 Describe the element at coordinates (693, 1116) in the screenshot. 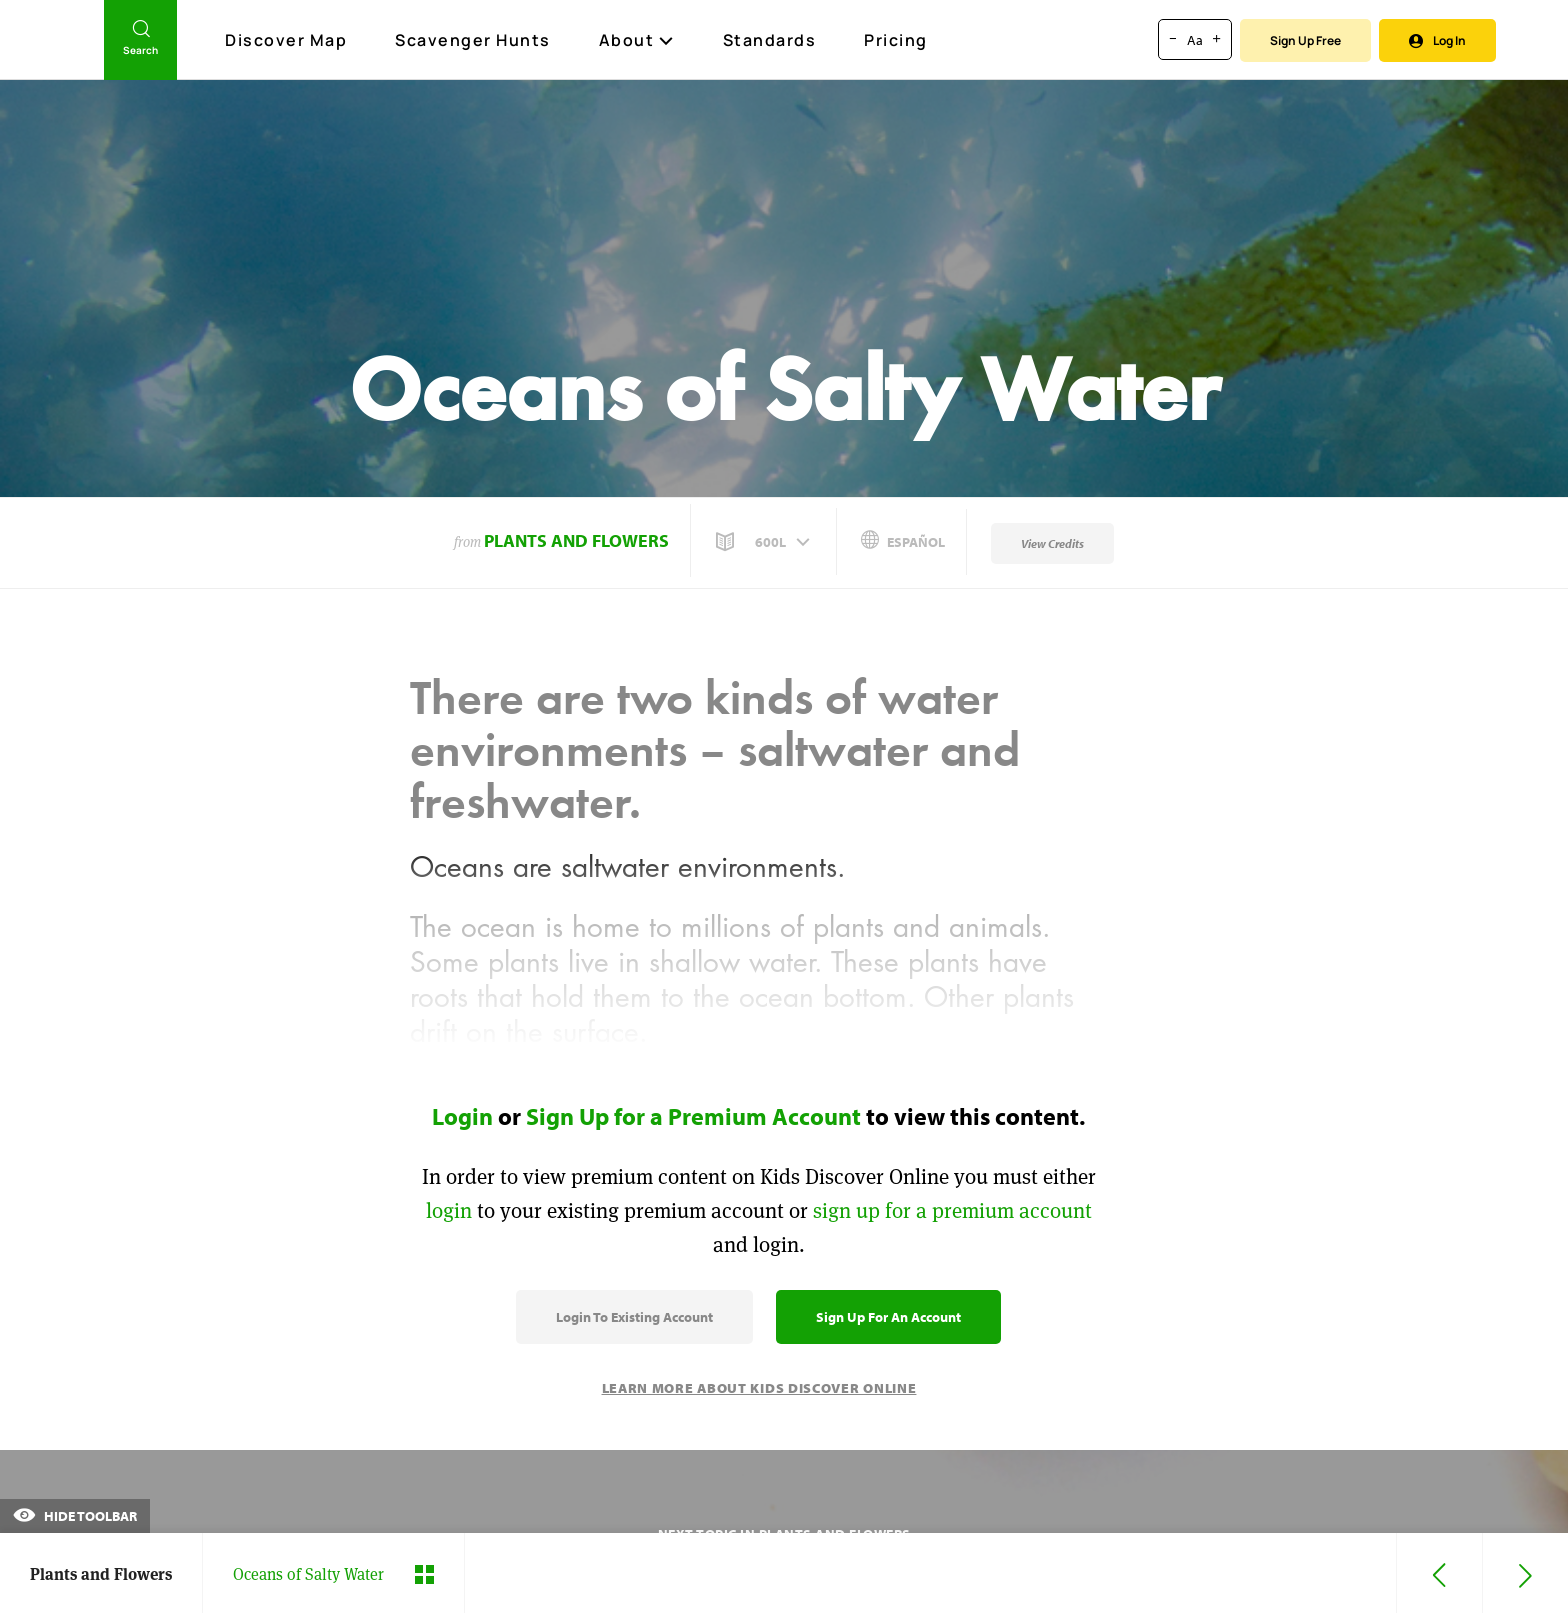

I see `Sign Up for a Premium Account` at that location.